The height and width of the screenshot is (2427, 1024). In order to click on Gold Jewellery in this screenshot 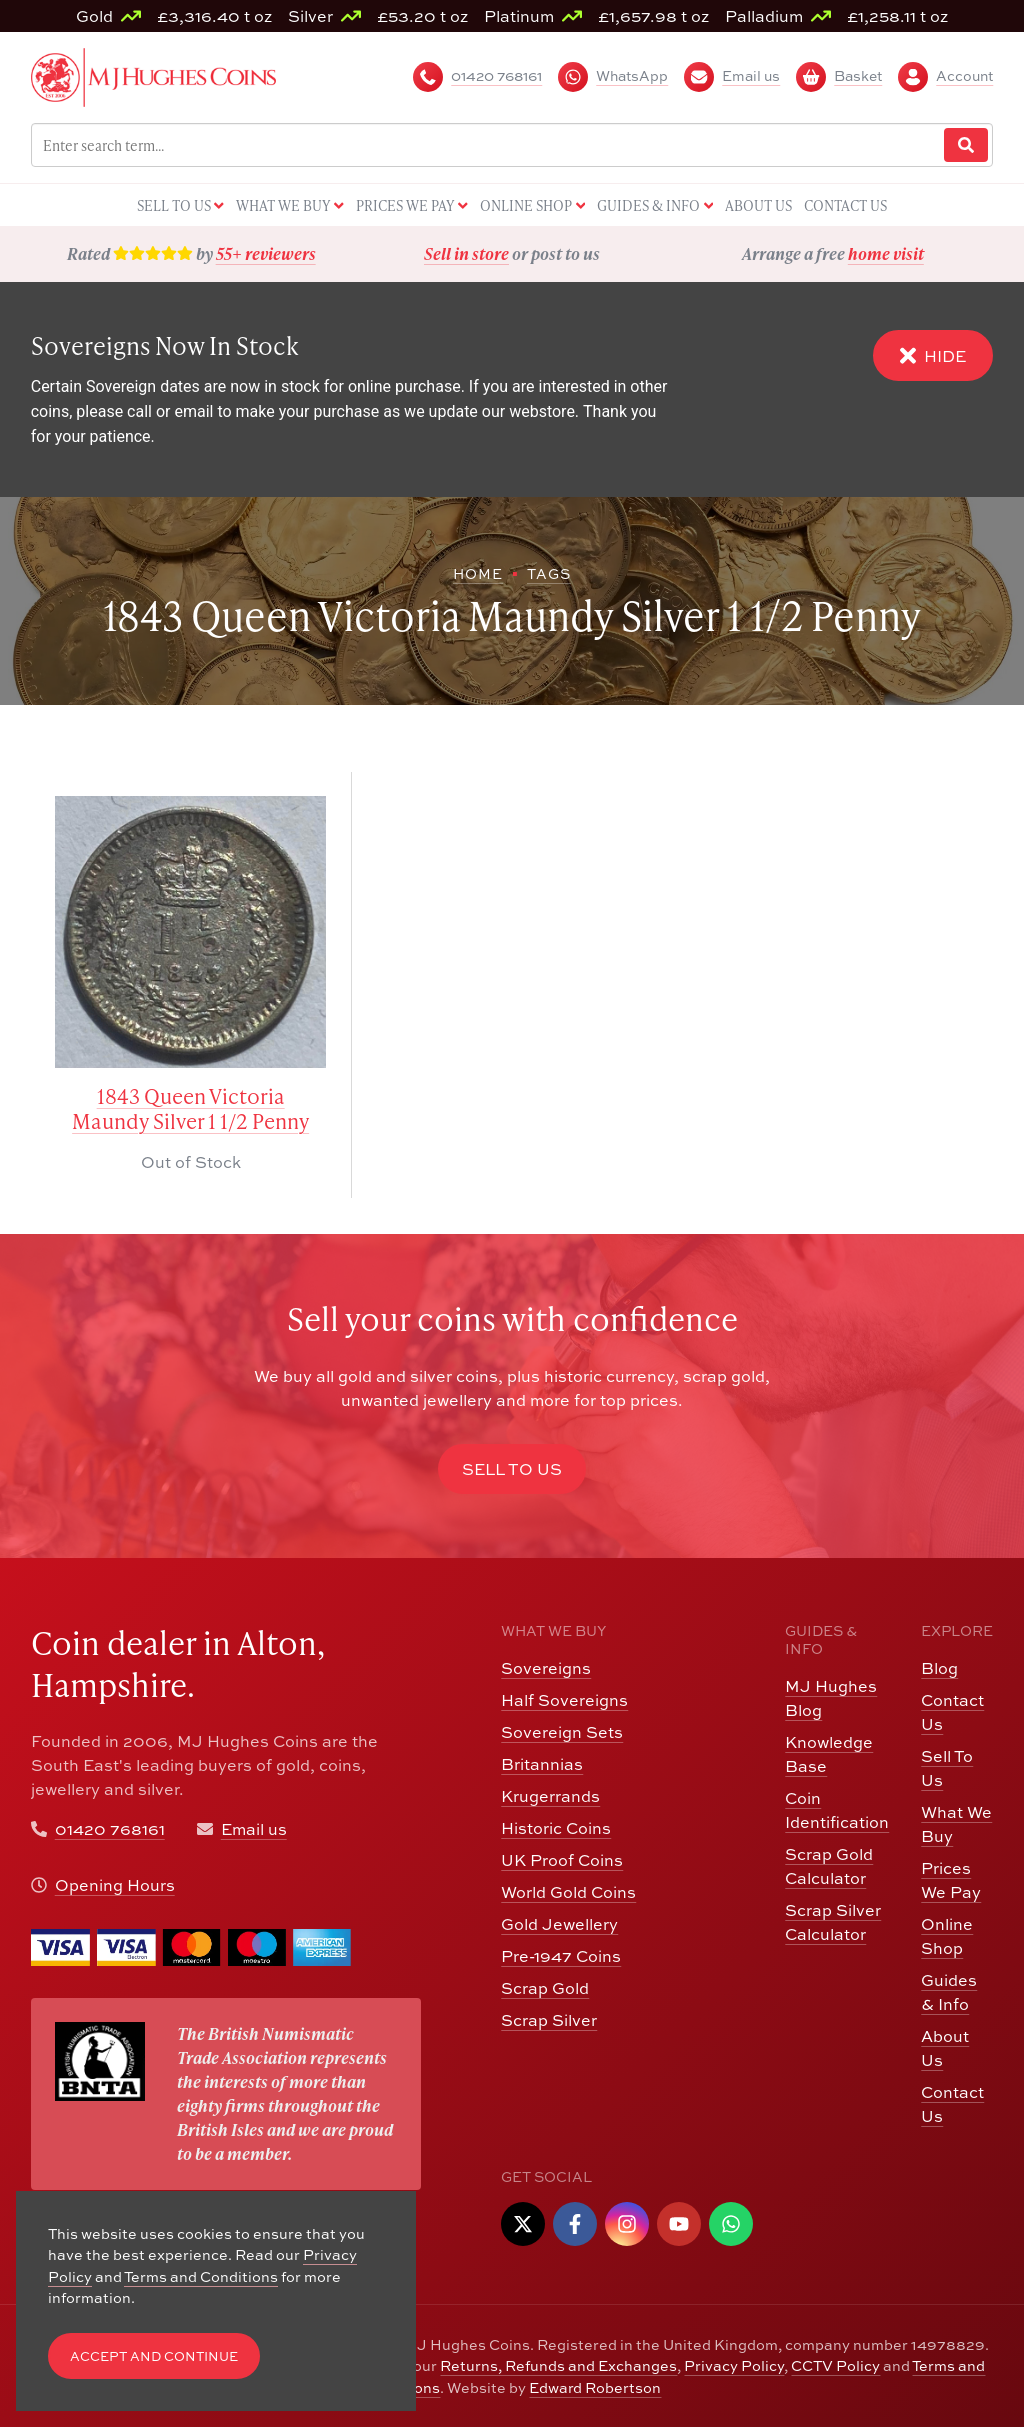, I will do `click(559, 1924)`.